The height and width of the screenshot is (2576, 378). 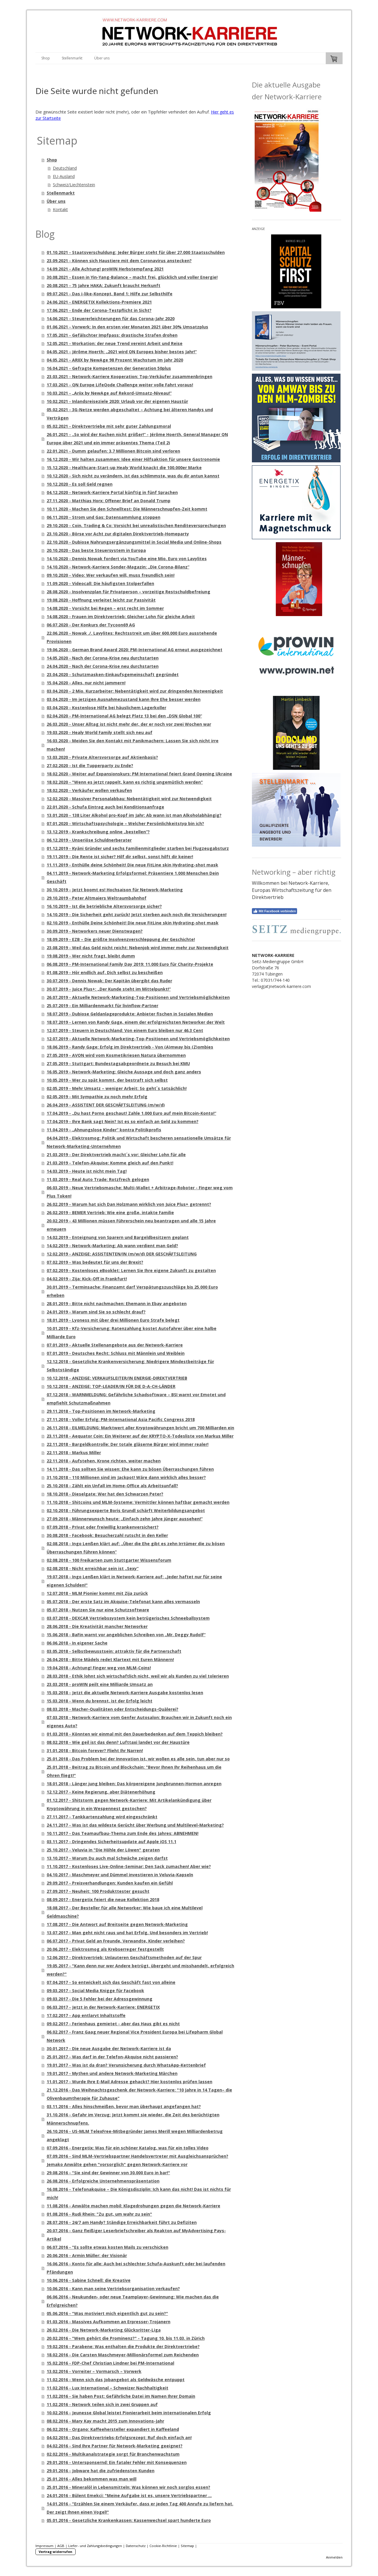 I want to click on 06.11.2020 - Strom und Gas: Datensammlung stoppen, so click(x=103, y=517).